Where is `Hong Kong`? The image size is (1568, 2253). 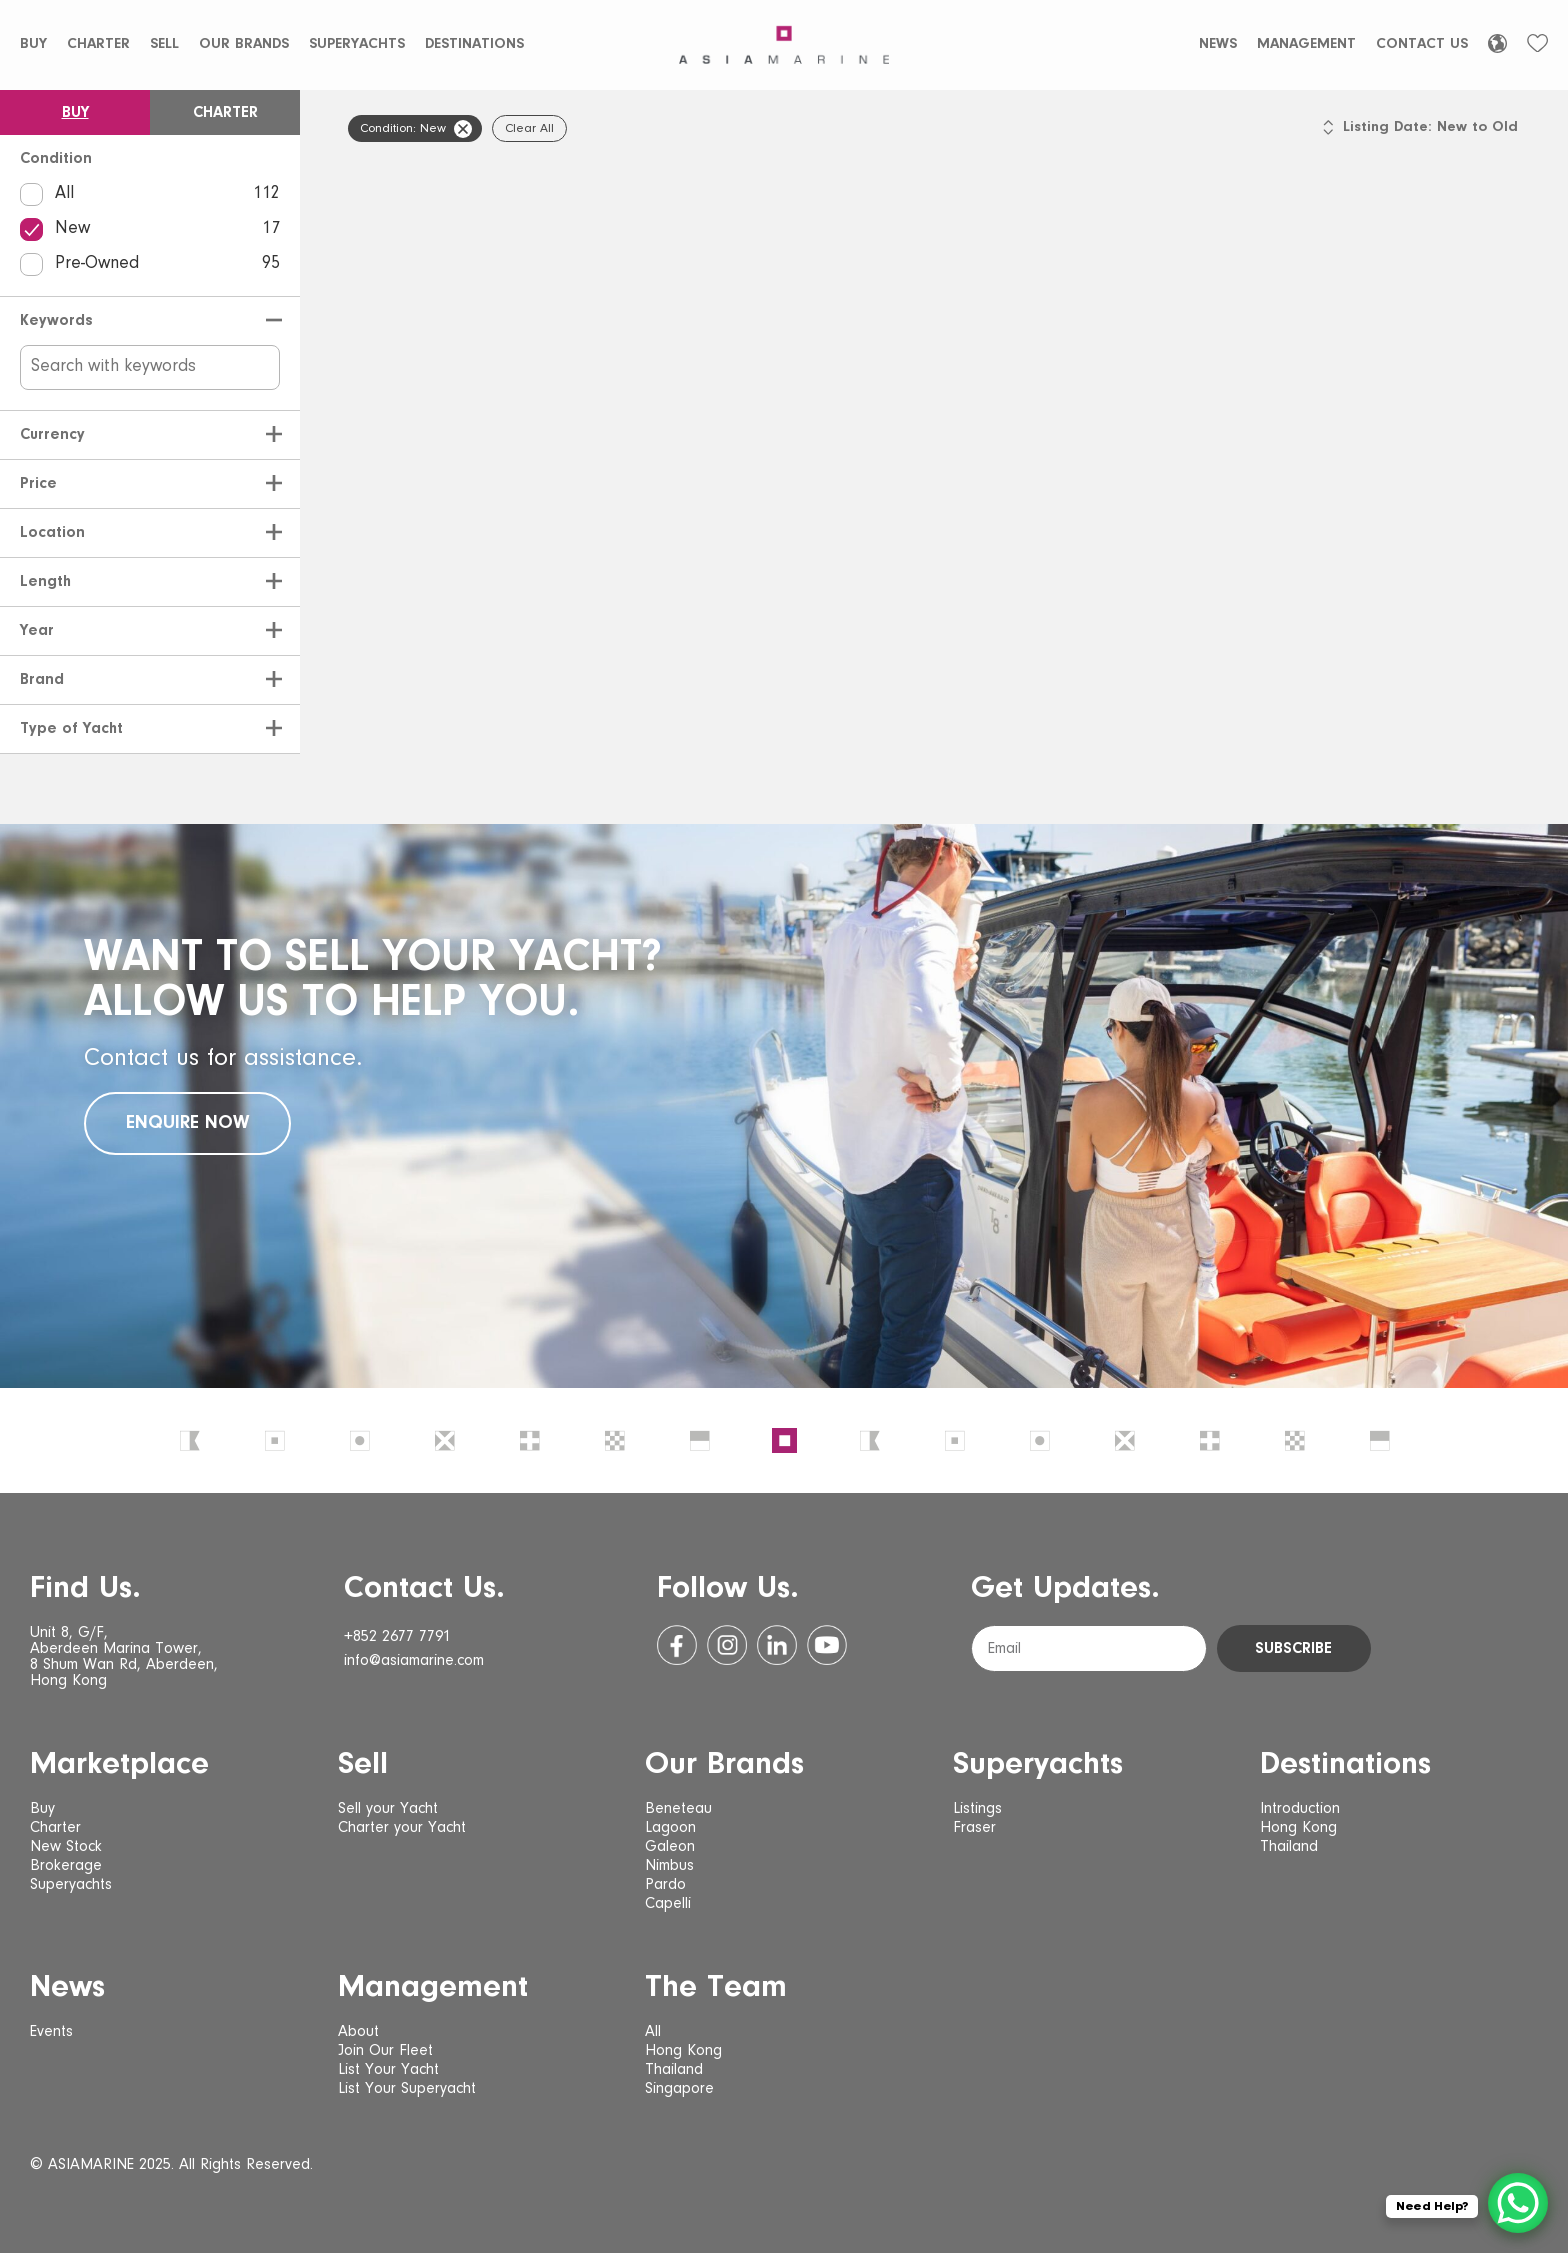 Hong Kong is located at coordinates (1298, 1828).